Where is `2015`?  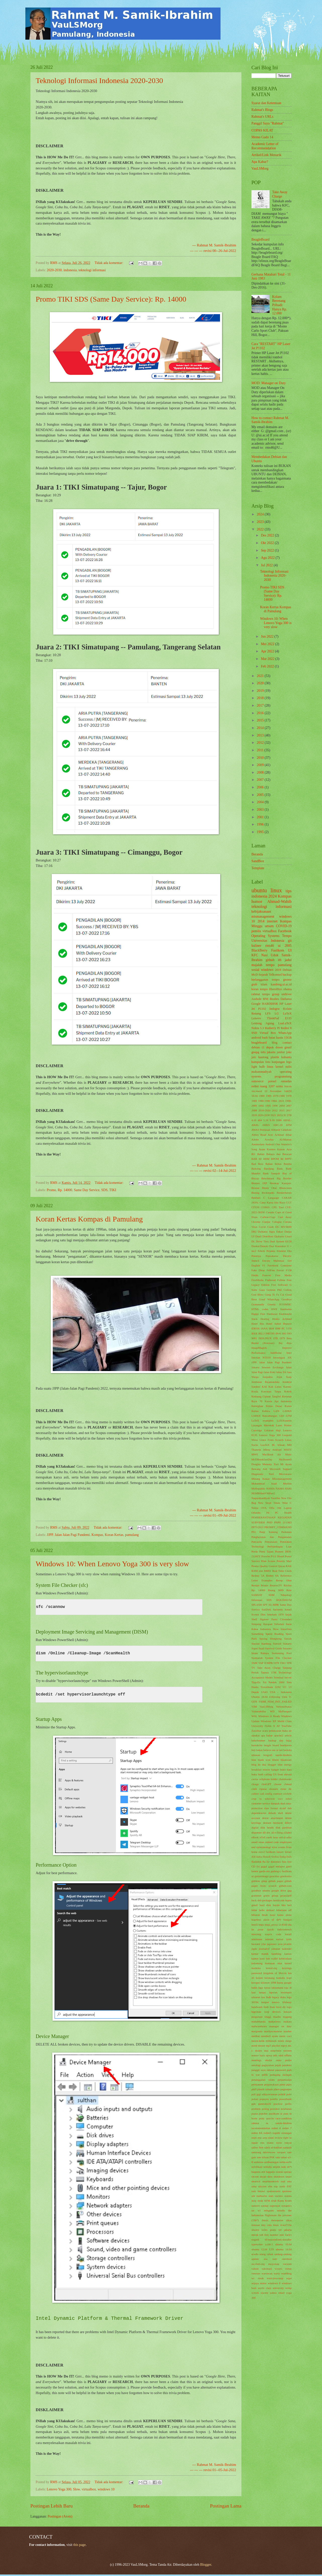
2015 is located at coordinates (260, 720).